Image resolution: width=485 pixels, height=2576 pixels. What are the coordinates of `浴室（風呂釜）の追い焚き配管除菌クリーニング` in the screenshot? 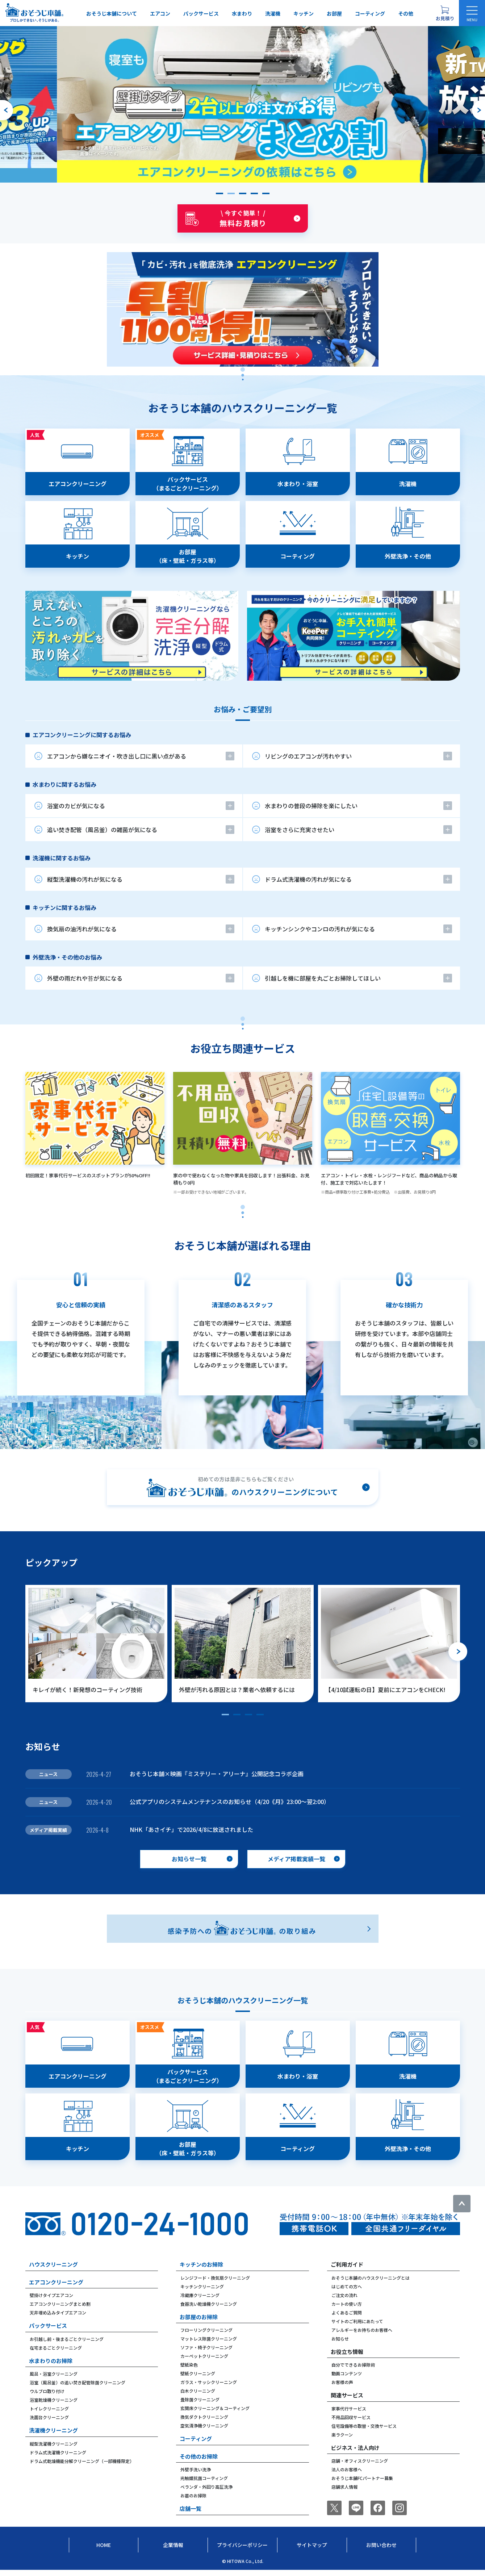 It's located at (77, 2382).